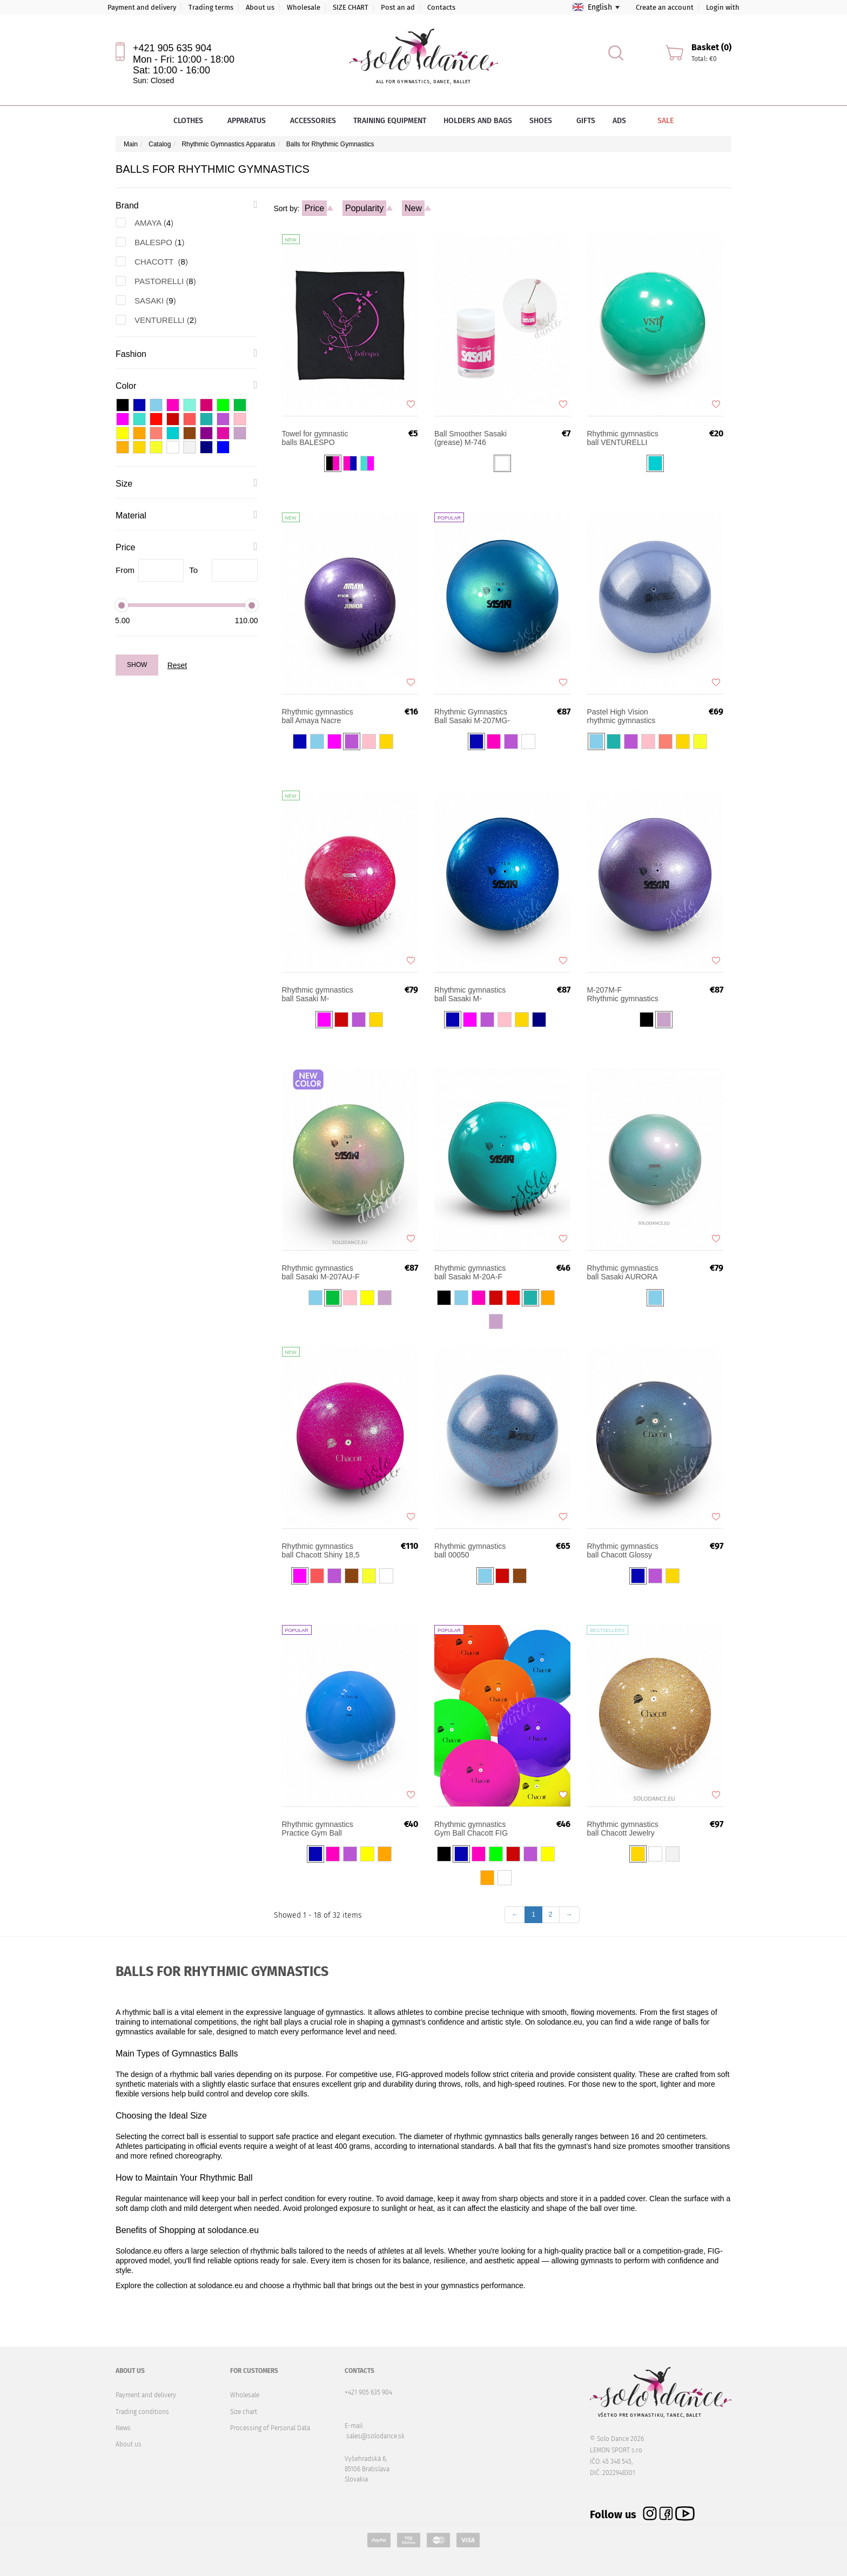  Describe the element at coordinates (321, 1550) in the screenshot. I see `Rhythmic gymnastics ball Chacott Shiny 18,5 cm FIG` at that location.